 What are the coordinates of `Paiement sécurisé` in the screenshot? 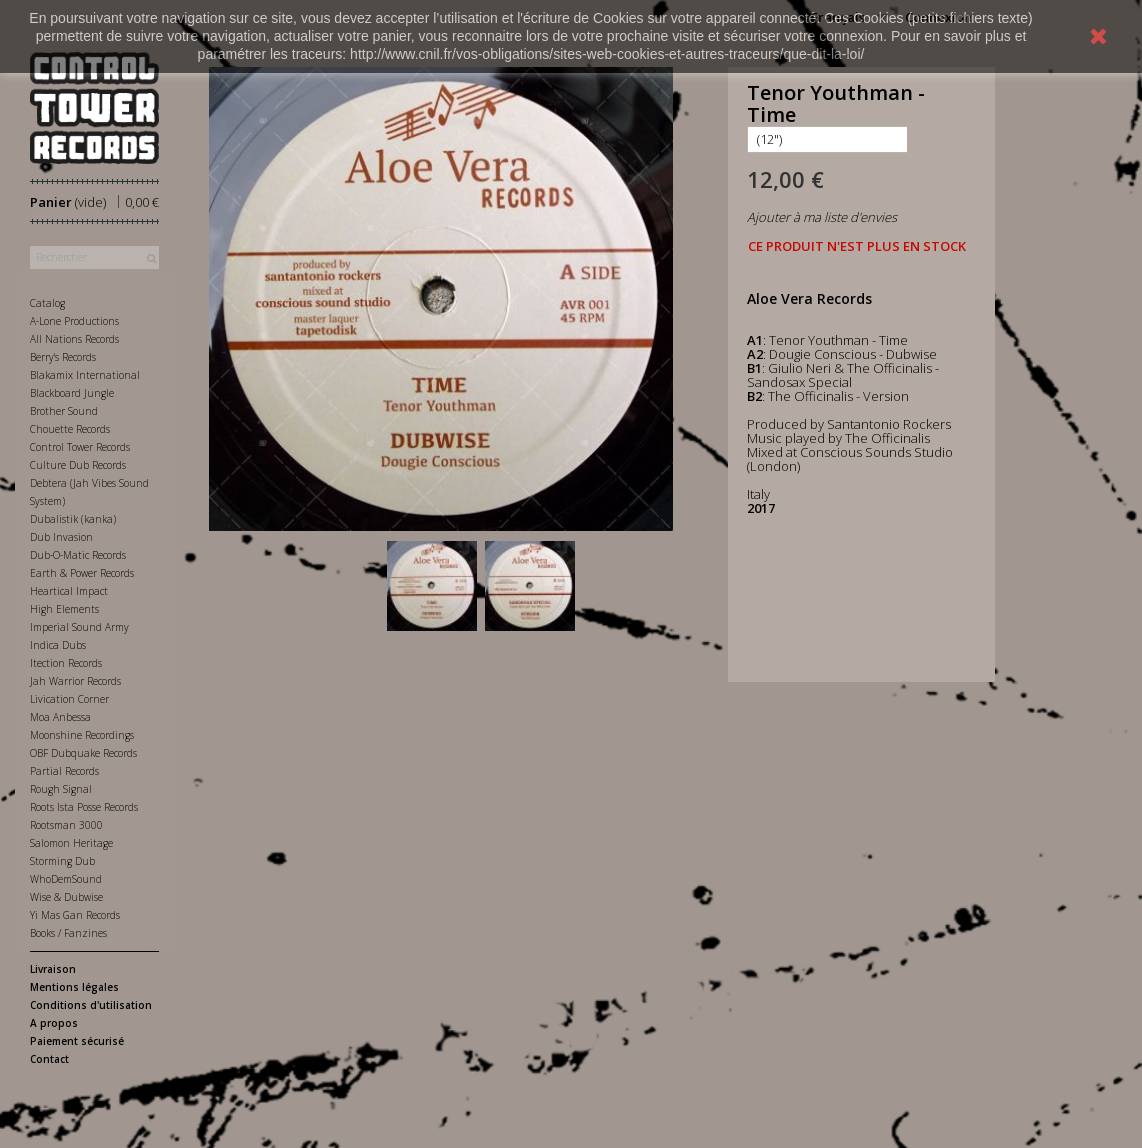 It's located at (77, 1041).